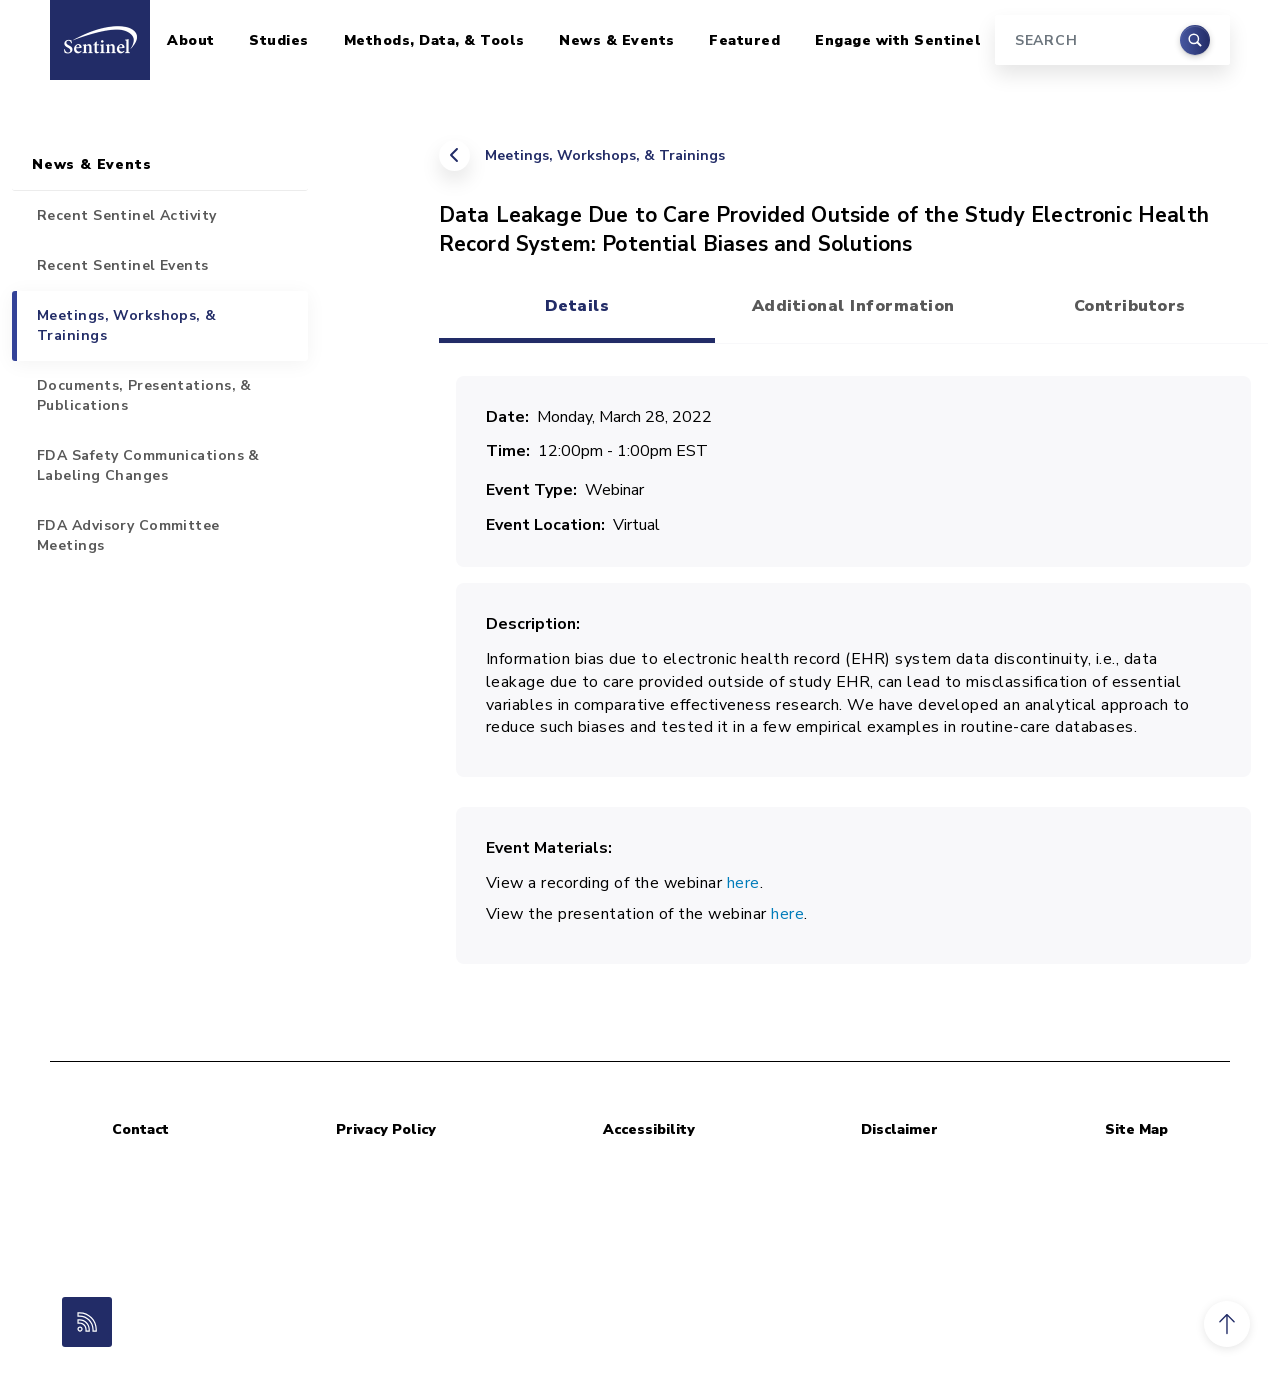 The height and width of the screenshot is (1377, 1280). I want to click on Methods, Data, & Tools, so click(434, 40).